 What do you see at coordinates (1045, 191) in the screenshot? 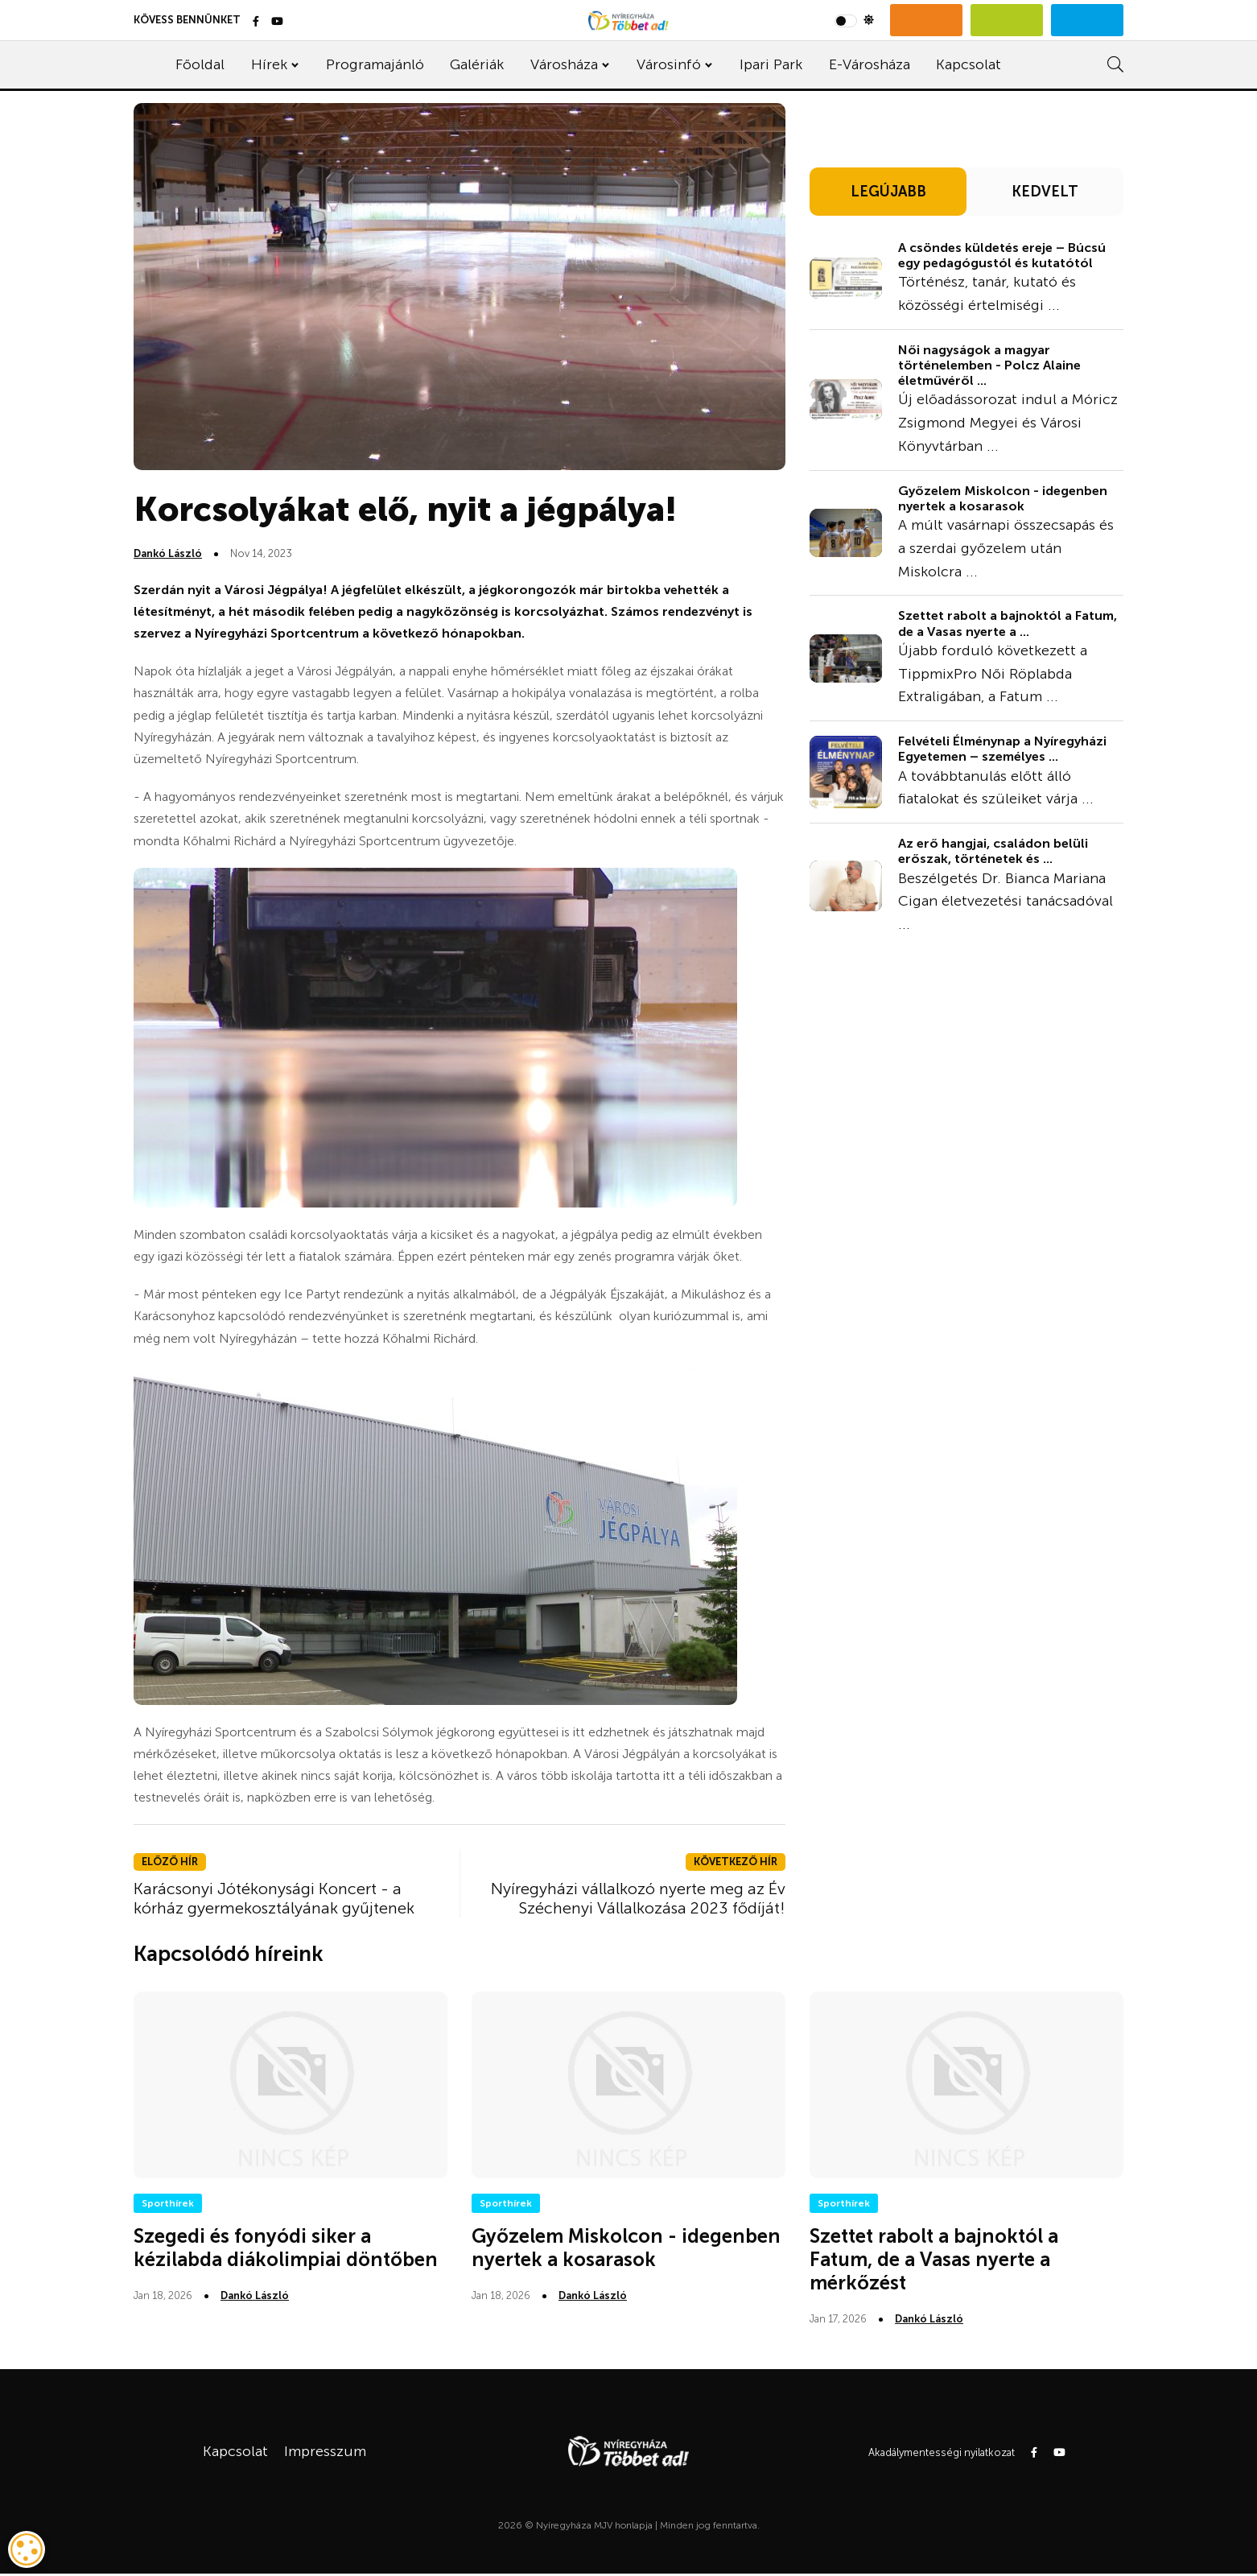
I see `KEDVELT` at bounding box center [1045, 191].